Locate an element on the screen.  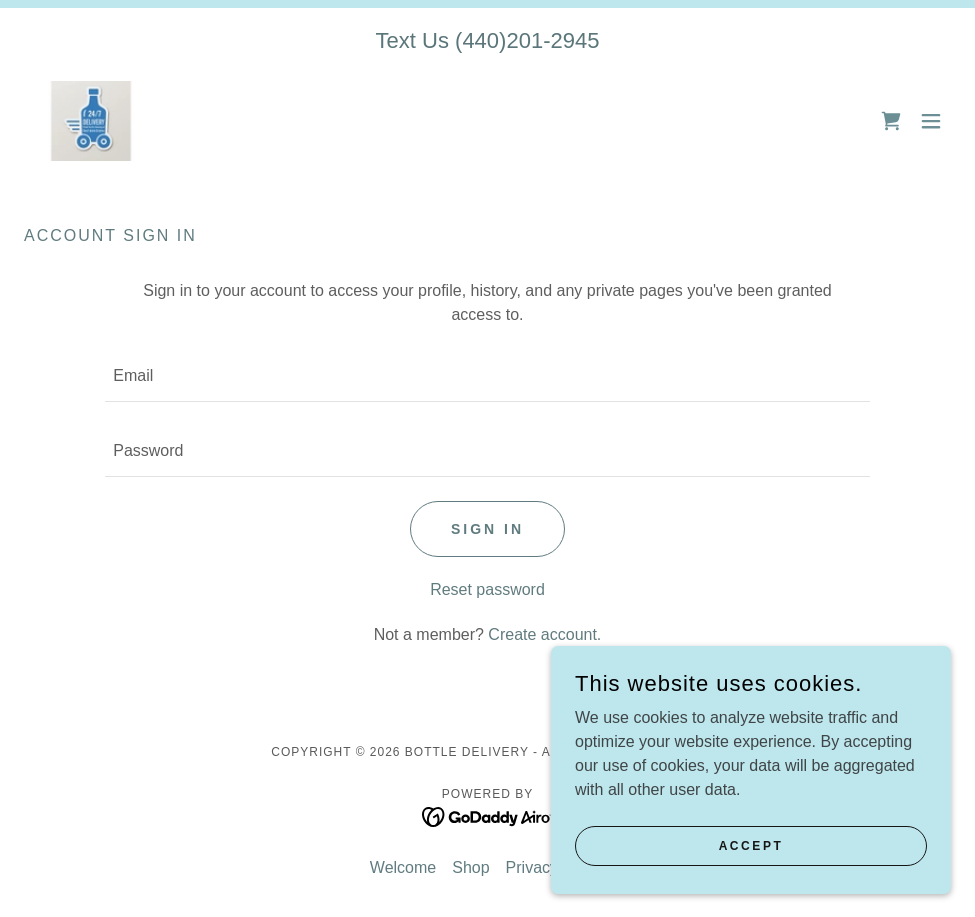
Welcome [link] is located at coordinates (403, 867).